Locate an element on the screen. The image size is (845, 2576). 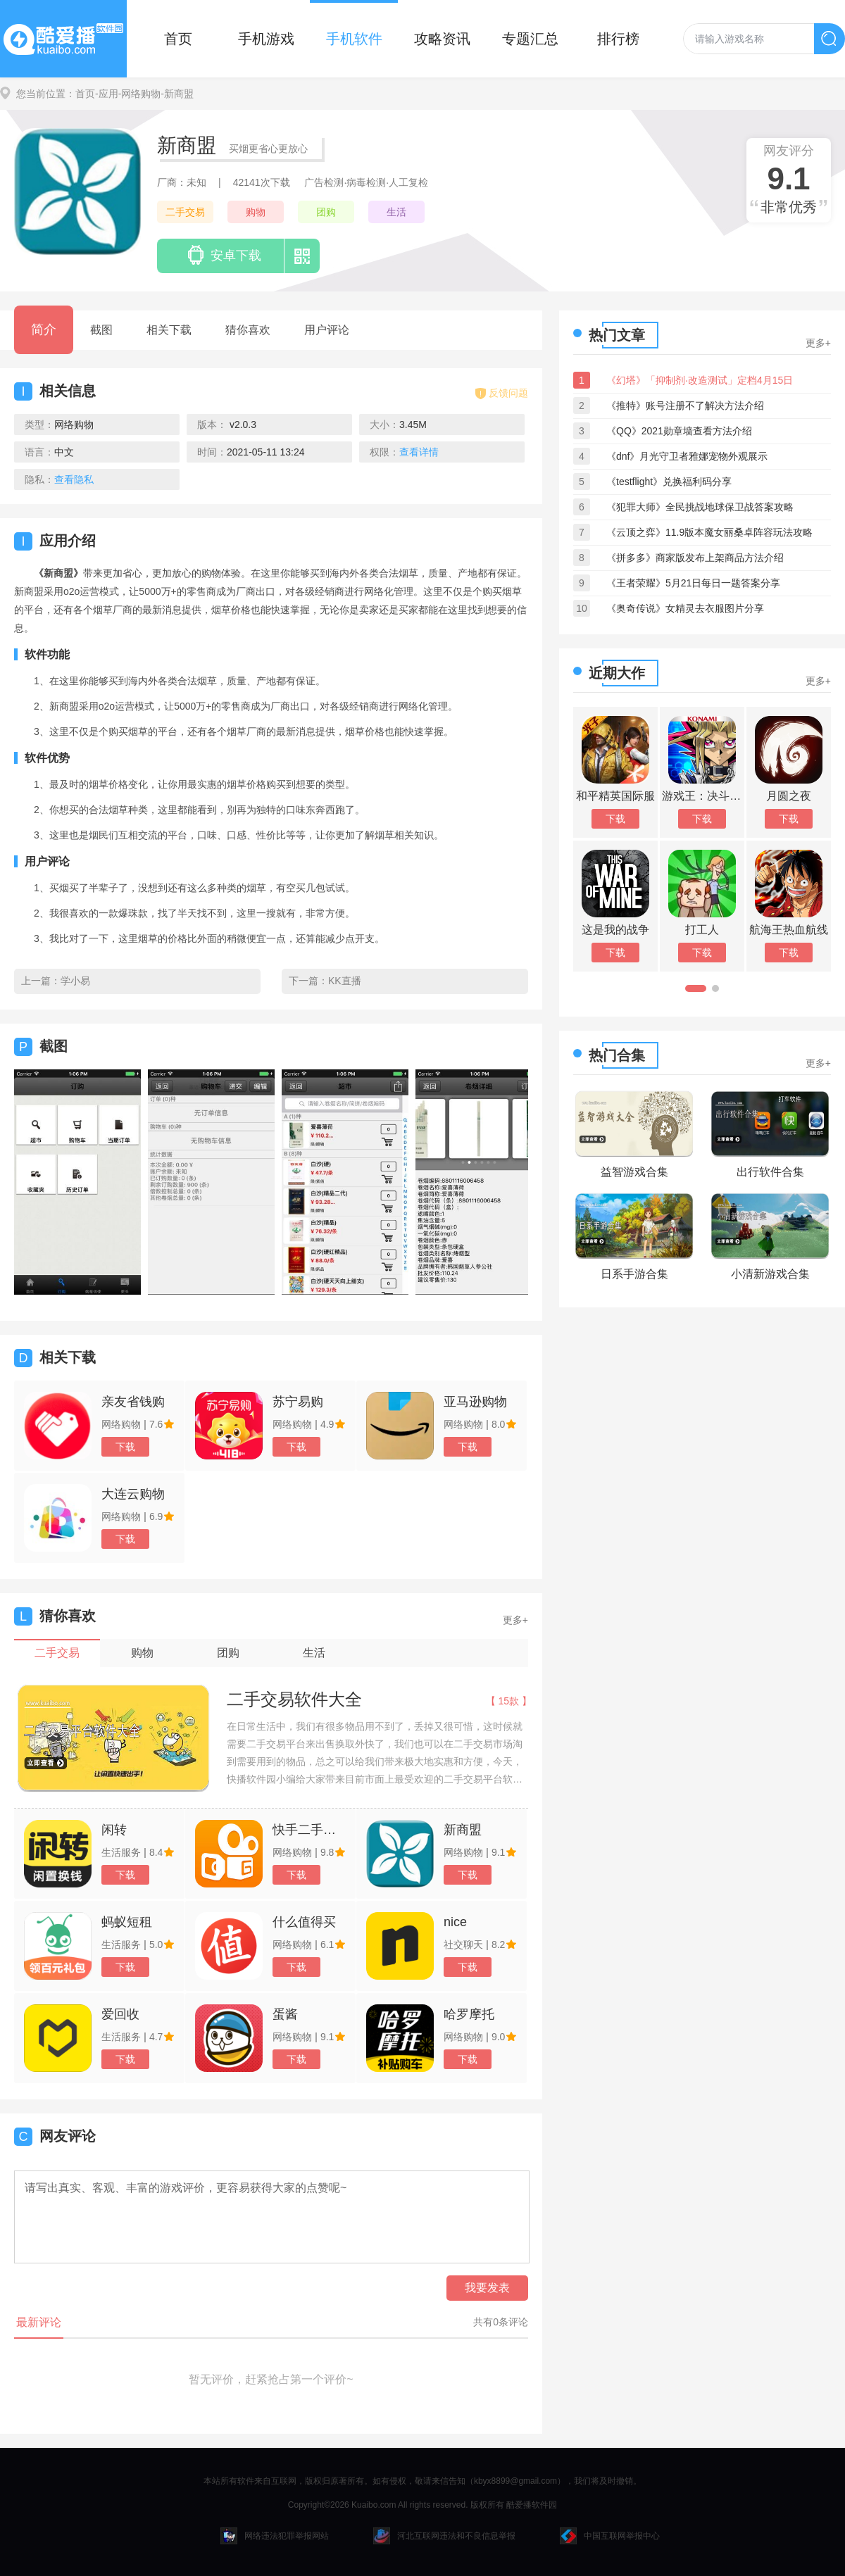
排行榜 is located at coordinates (618, 38).